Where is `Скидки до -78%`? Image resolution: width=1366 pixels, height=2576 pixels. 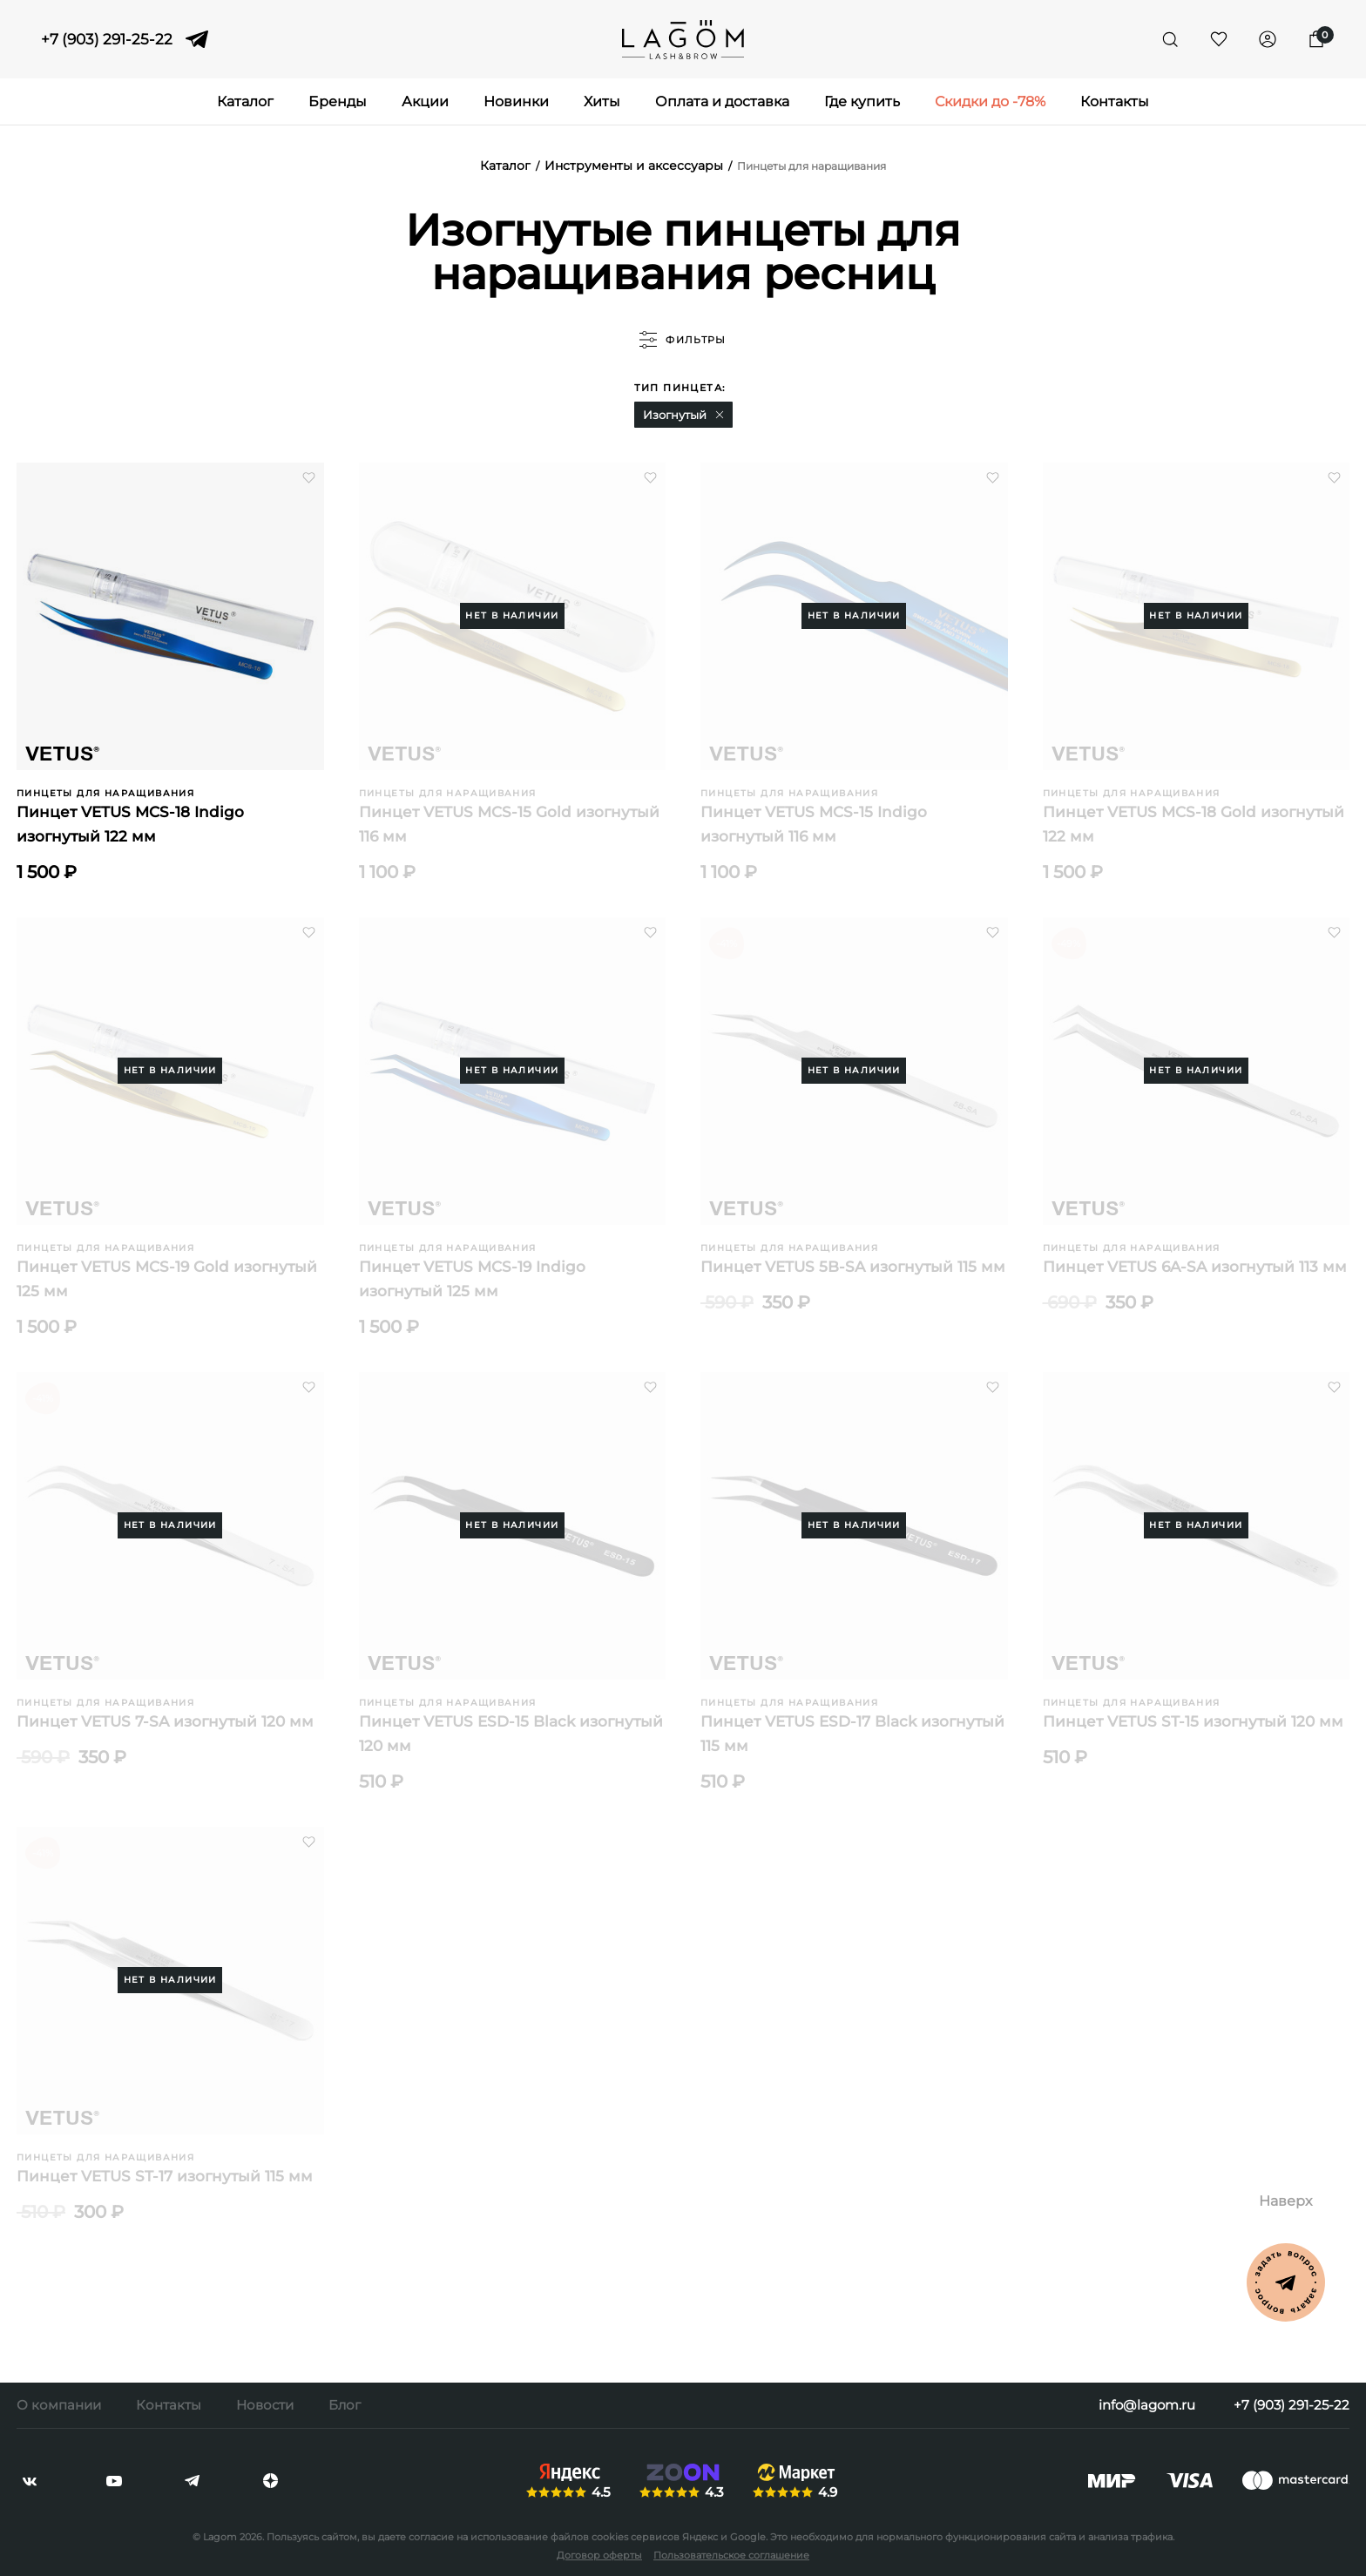 Скидки до -78% is located at coordinates (990, 101).